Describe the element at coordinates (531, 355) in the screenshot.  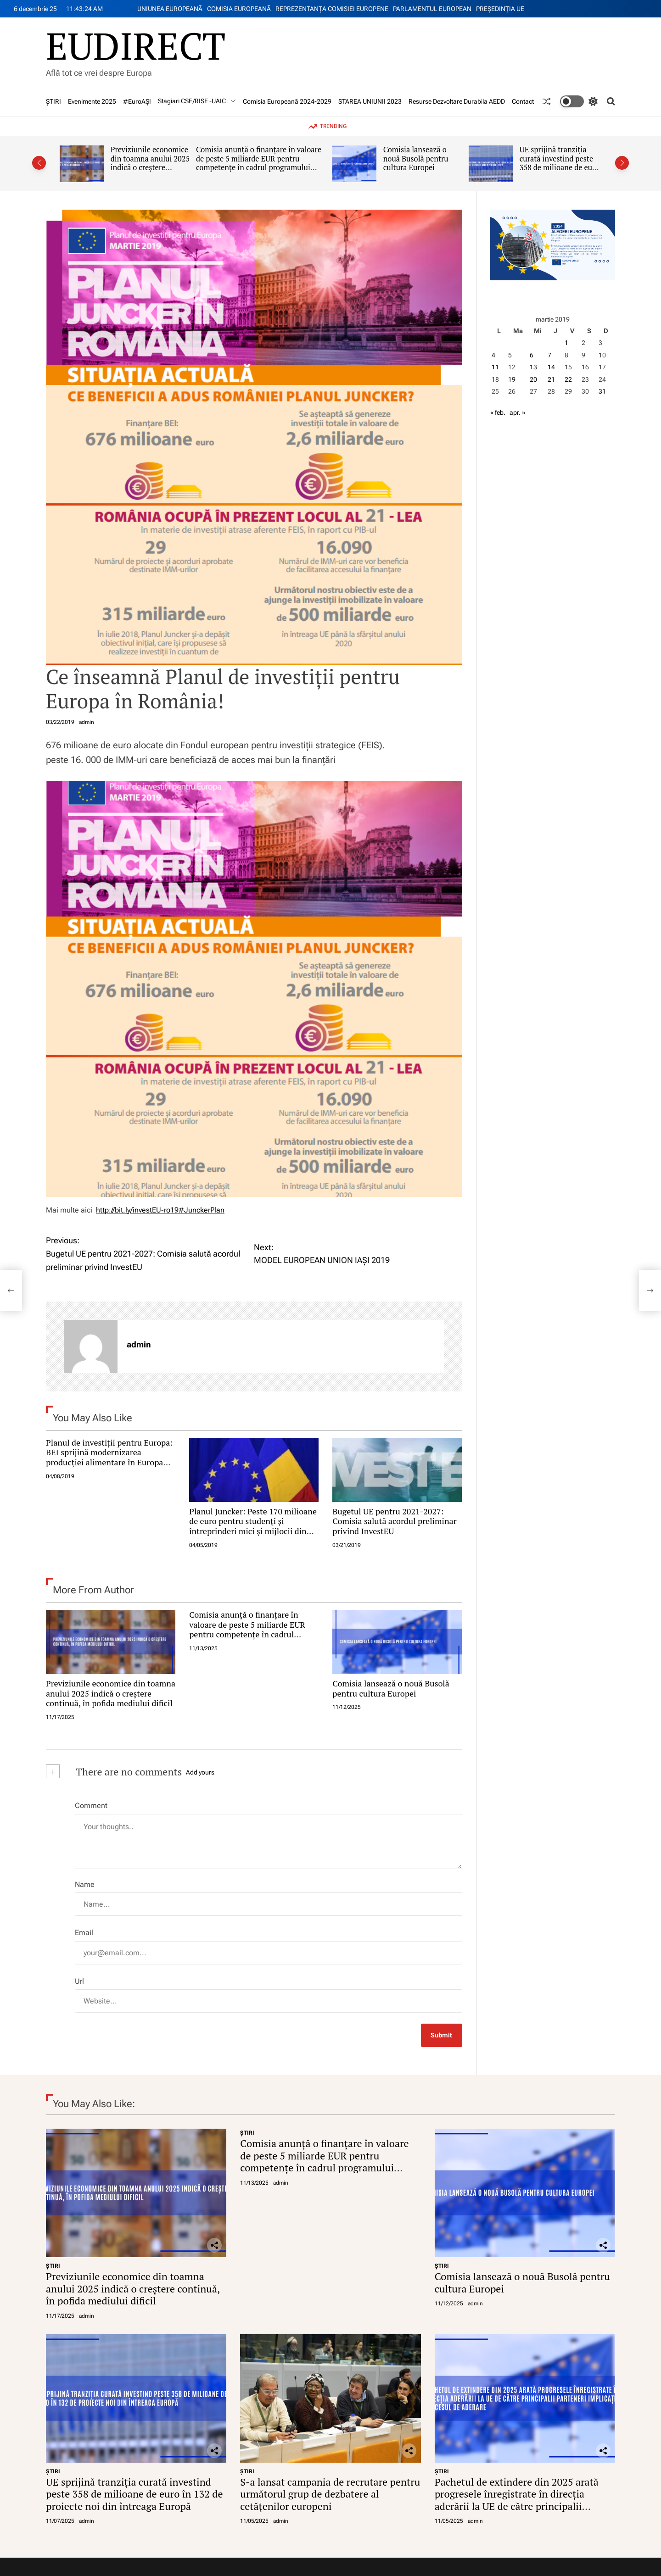
I see `6 [Articole publicate în 6 March 2019]` at that location.